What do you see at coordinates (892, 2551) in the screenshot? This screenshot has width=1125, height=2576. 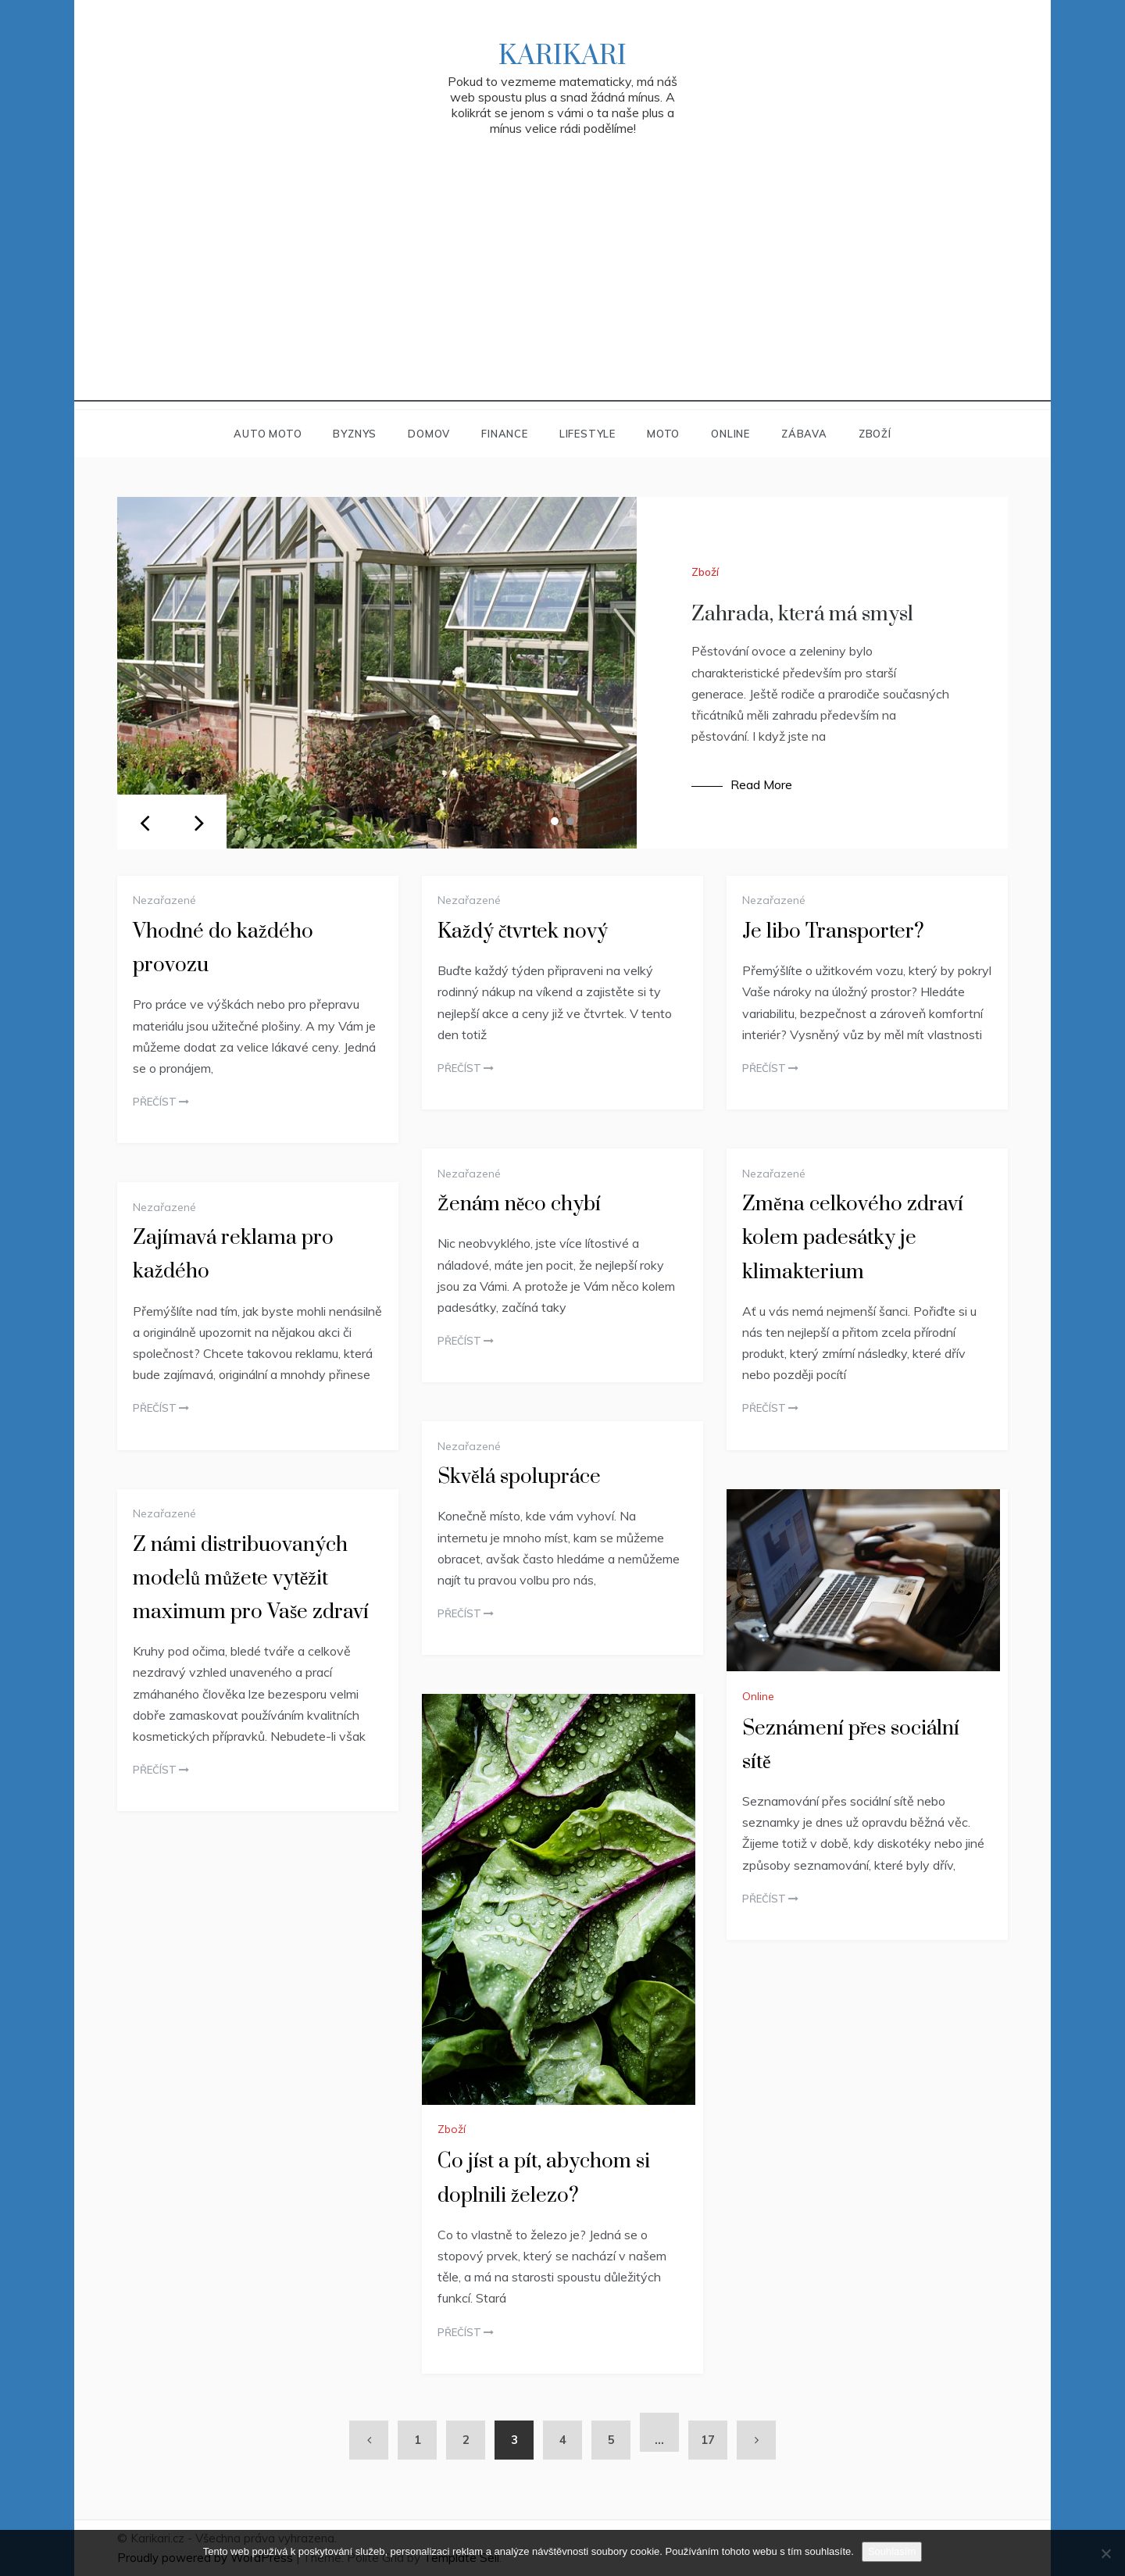 I see `Souhlasím` at bounding box center [892, 2551].